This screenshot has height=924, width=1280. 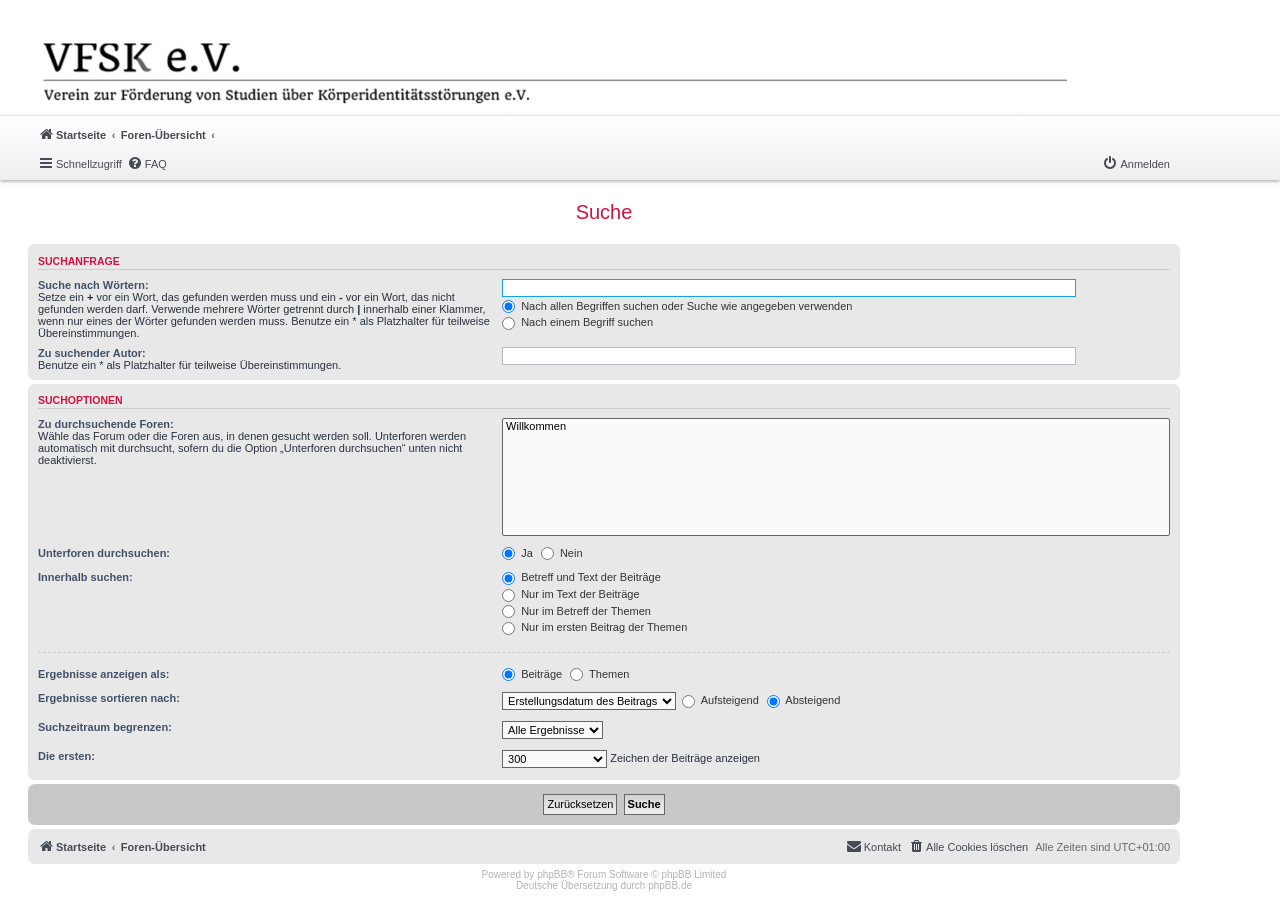 What do you see at coordinates (92, 353) in the screenshot?
I see `Zu suchender Autor:` at bounding box center [92, 353].